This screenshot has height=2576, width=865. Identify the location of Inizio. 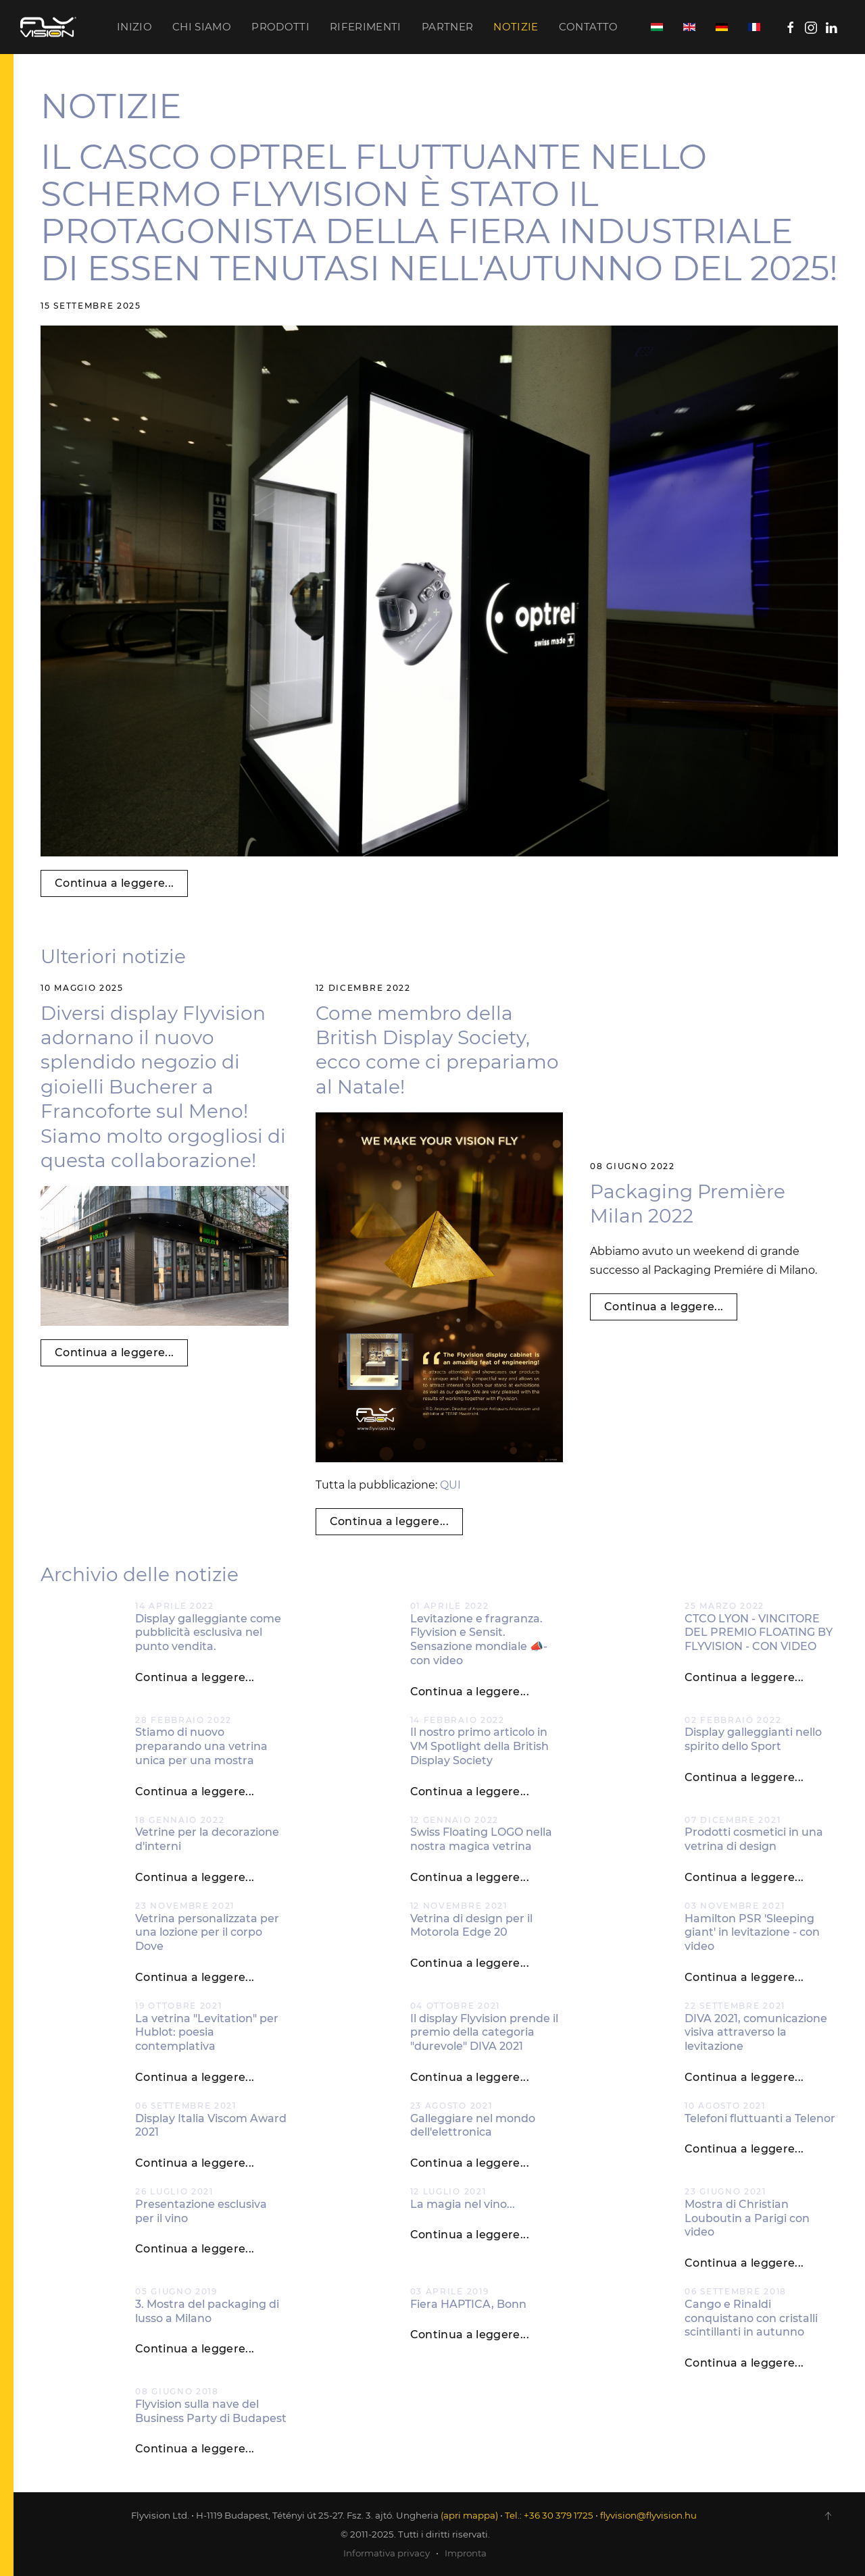
(134, 26).